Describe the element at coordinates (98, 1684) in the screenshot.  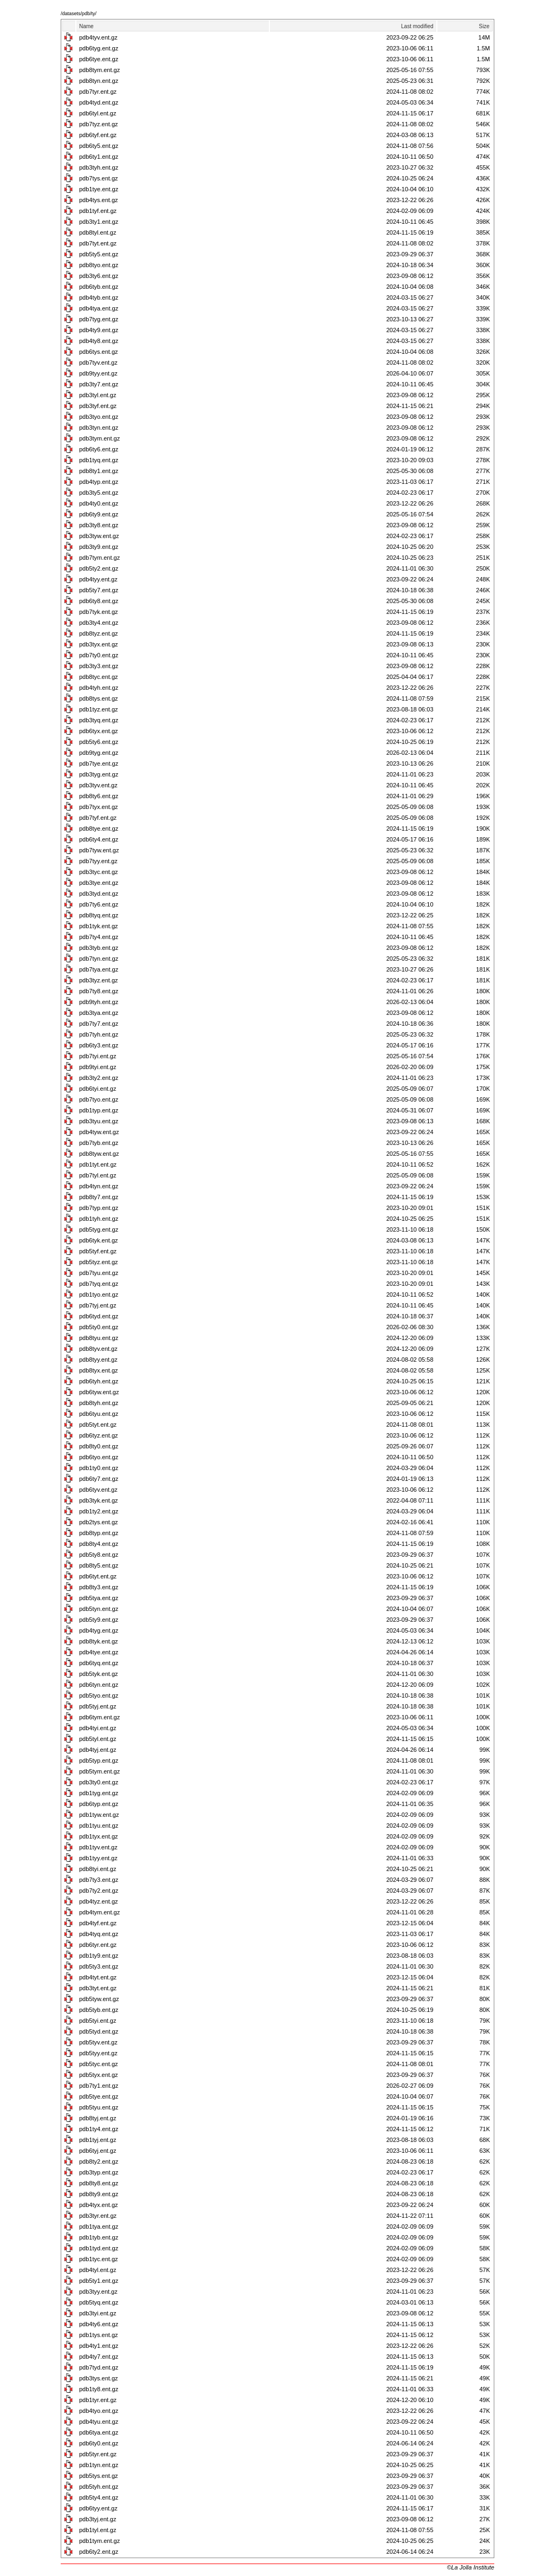
I see `pdb6tyn.ent.gz` at that location.